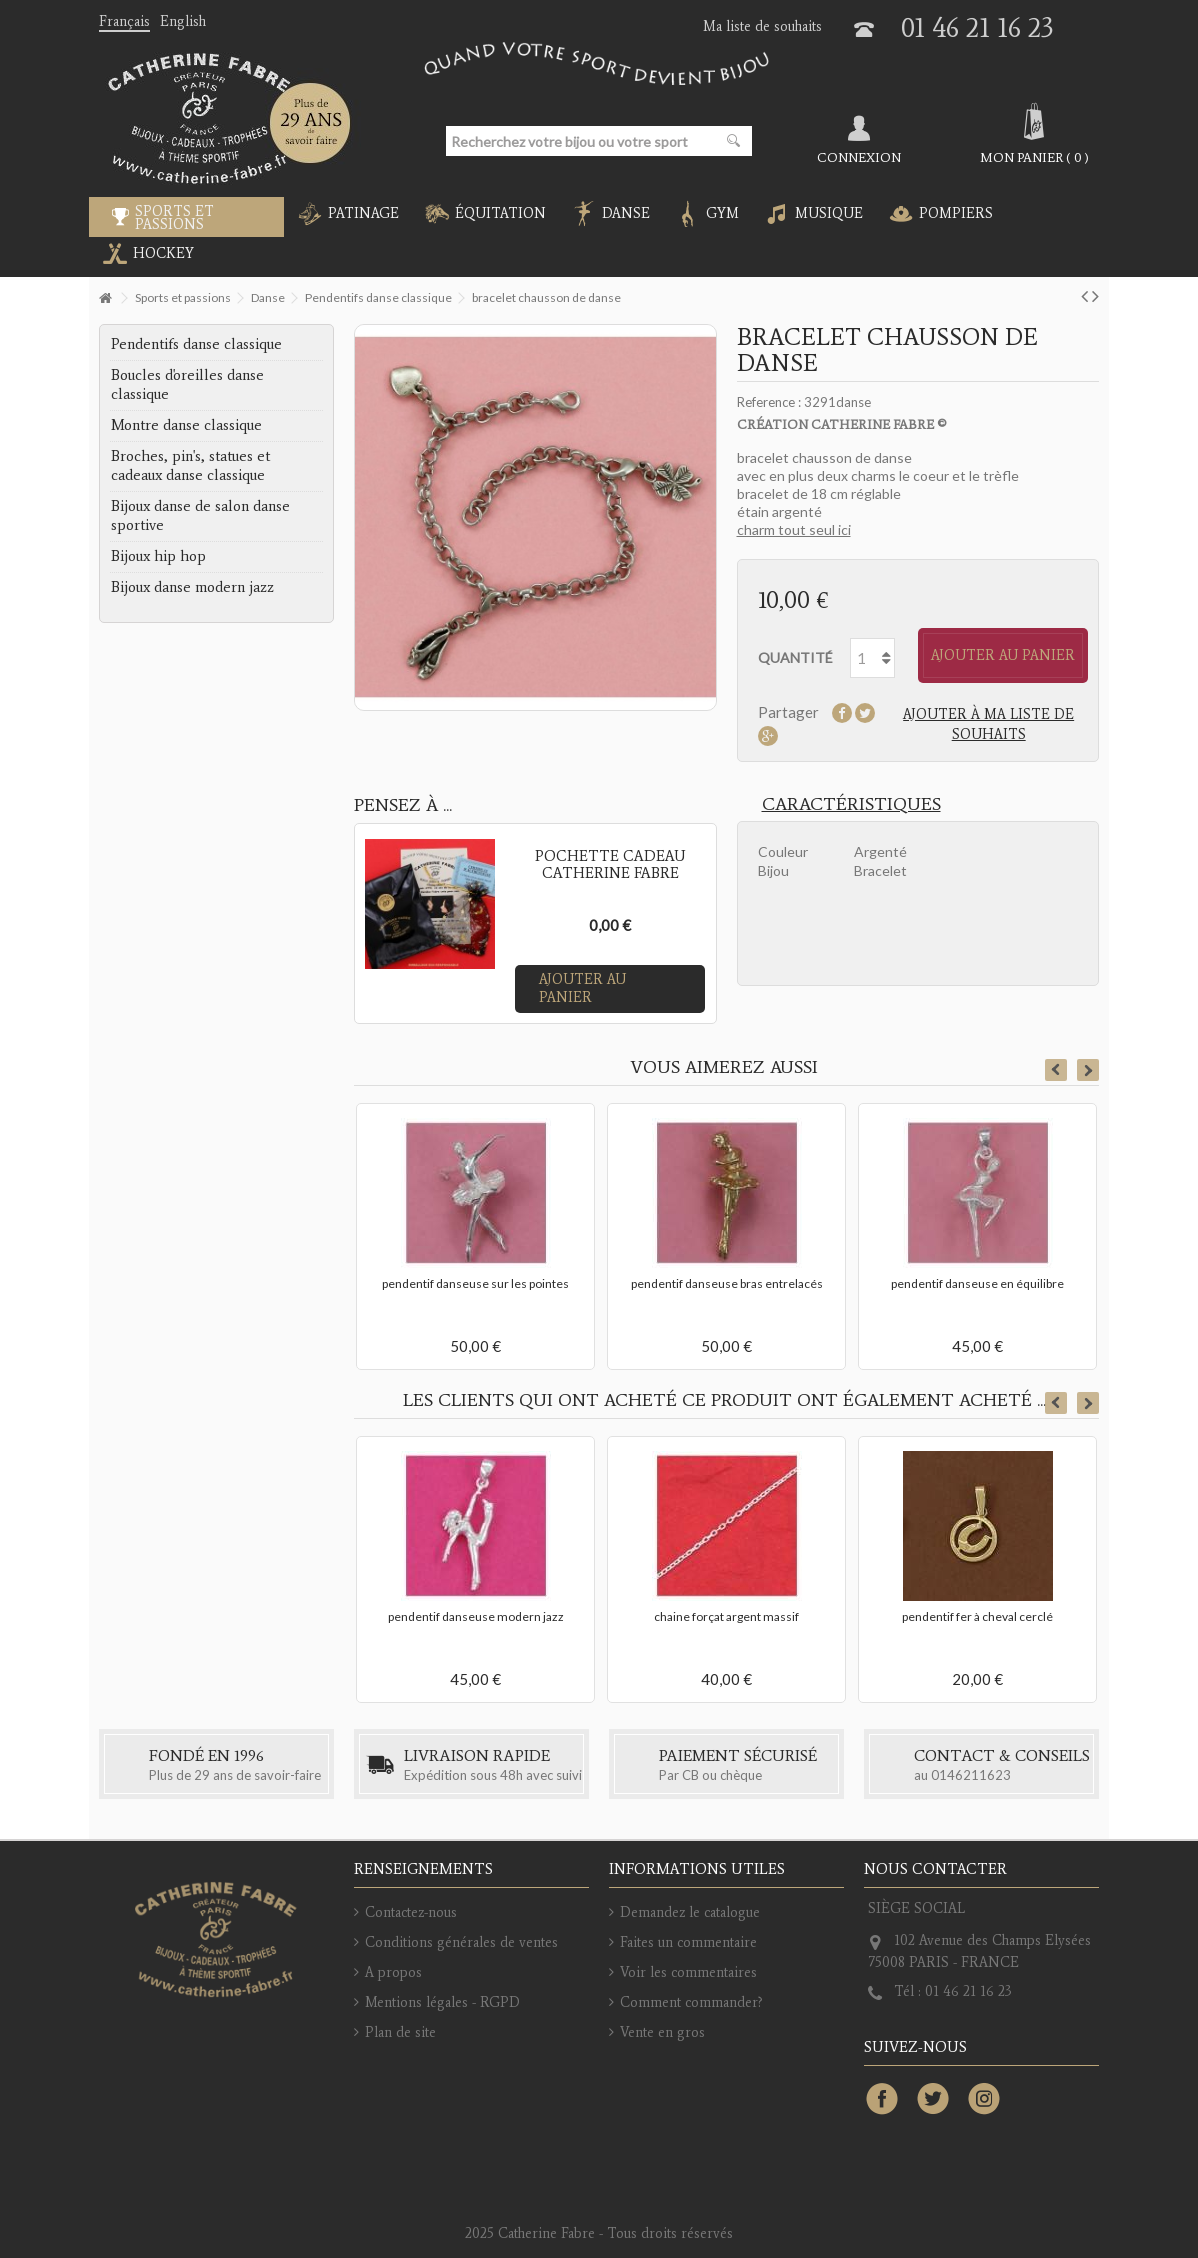 This screenshot has height=2258, width=1198. What do you see at coordinates (662, 2032) in the screenshot?
I see `Vente en gros` at bounding box center [662, 2032].